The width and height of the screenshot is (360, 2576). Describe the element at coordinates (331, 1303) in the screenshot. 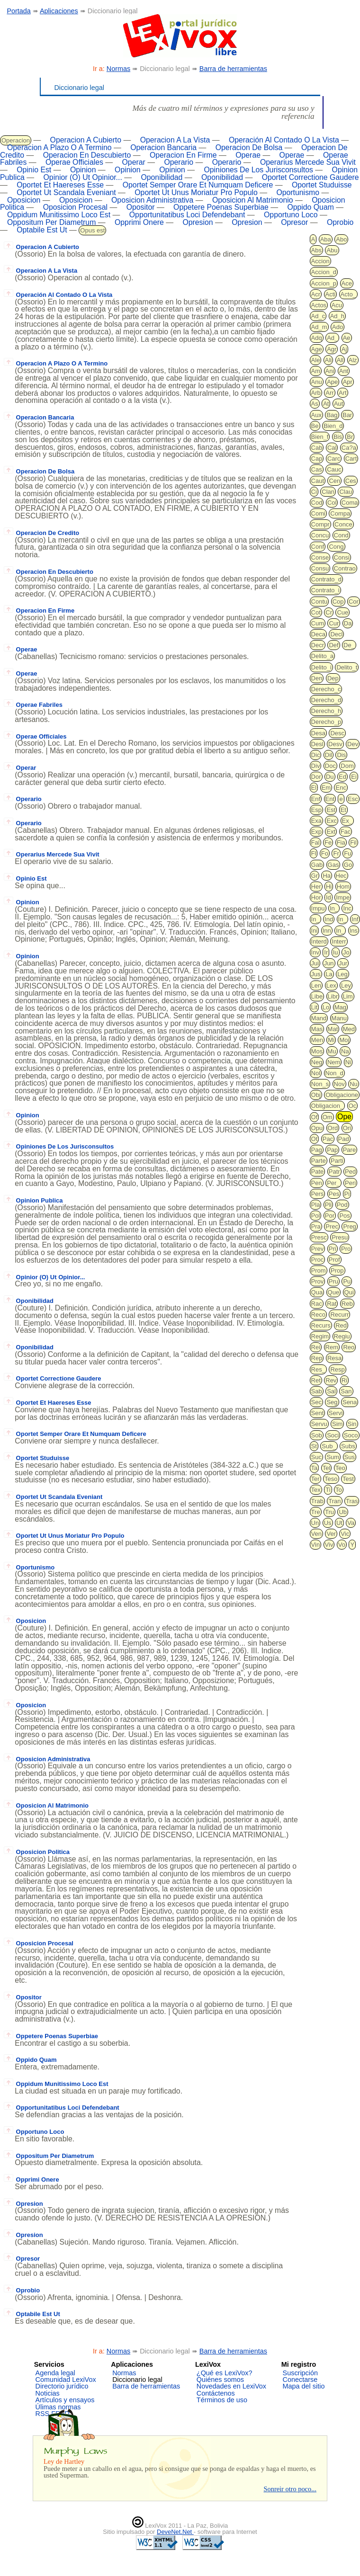

I see `Rat` at that location.